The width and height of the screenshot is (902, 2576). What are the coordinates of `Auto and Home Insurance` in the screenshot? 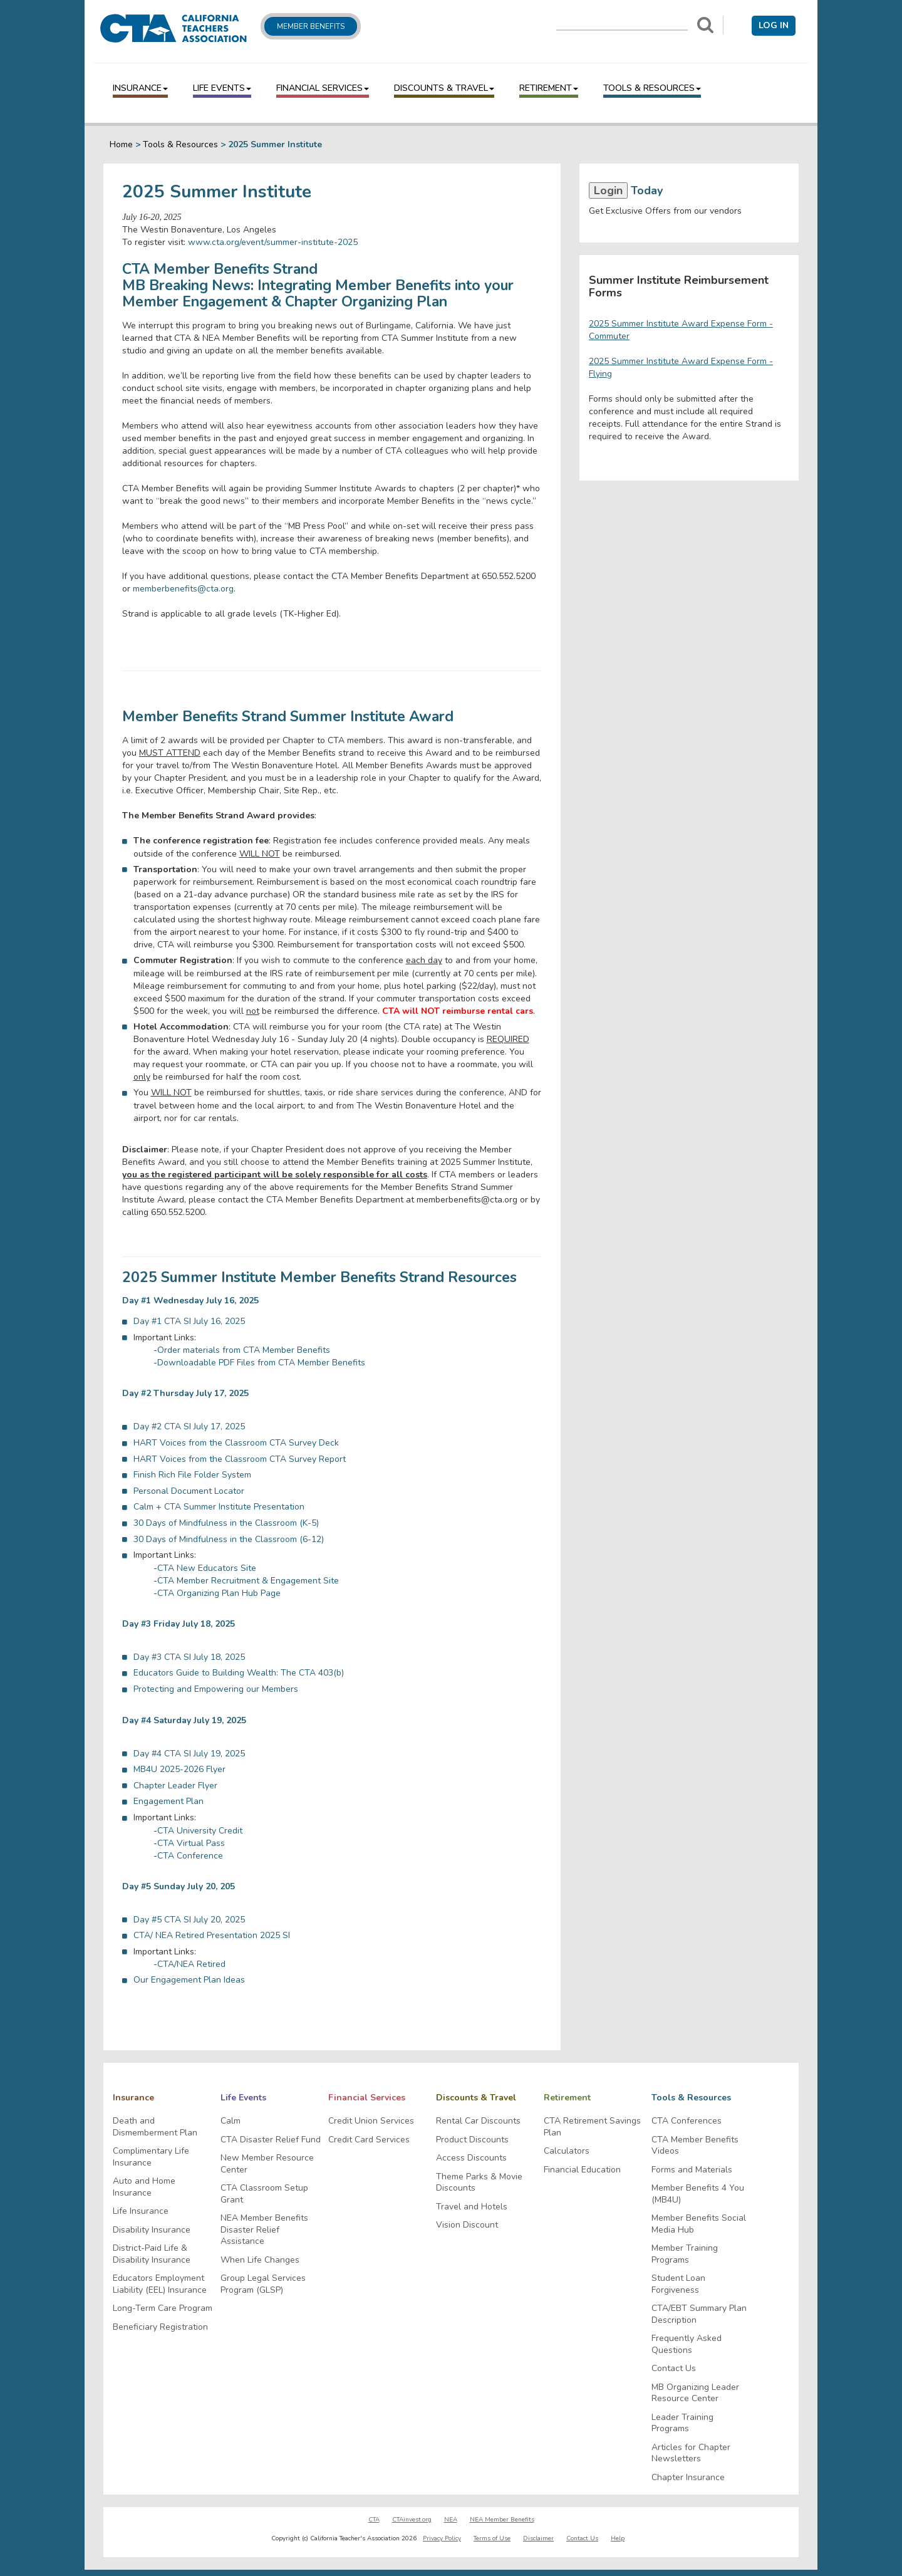 It's located at (144, 2187).